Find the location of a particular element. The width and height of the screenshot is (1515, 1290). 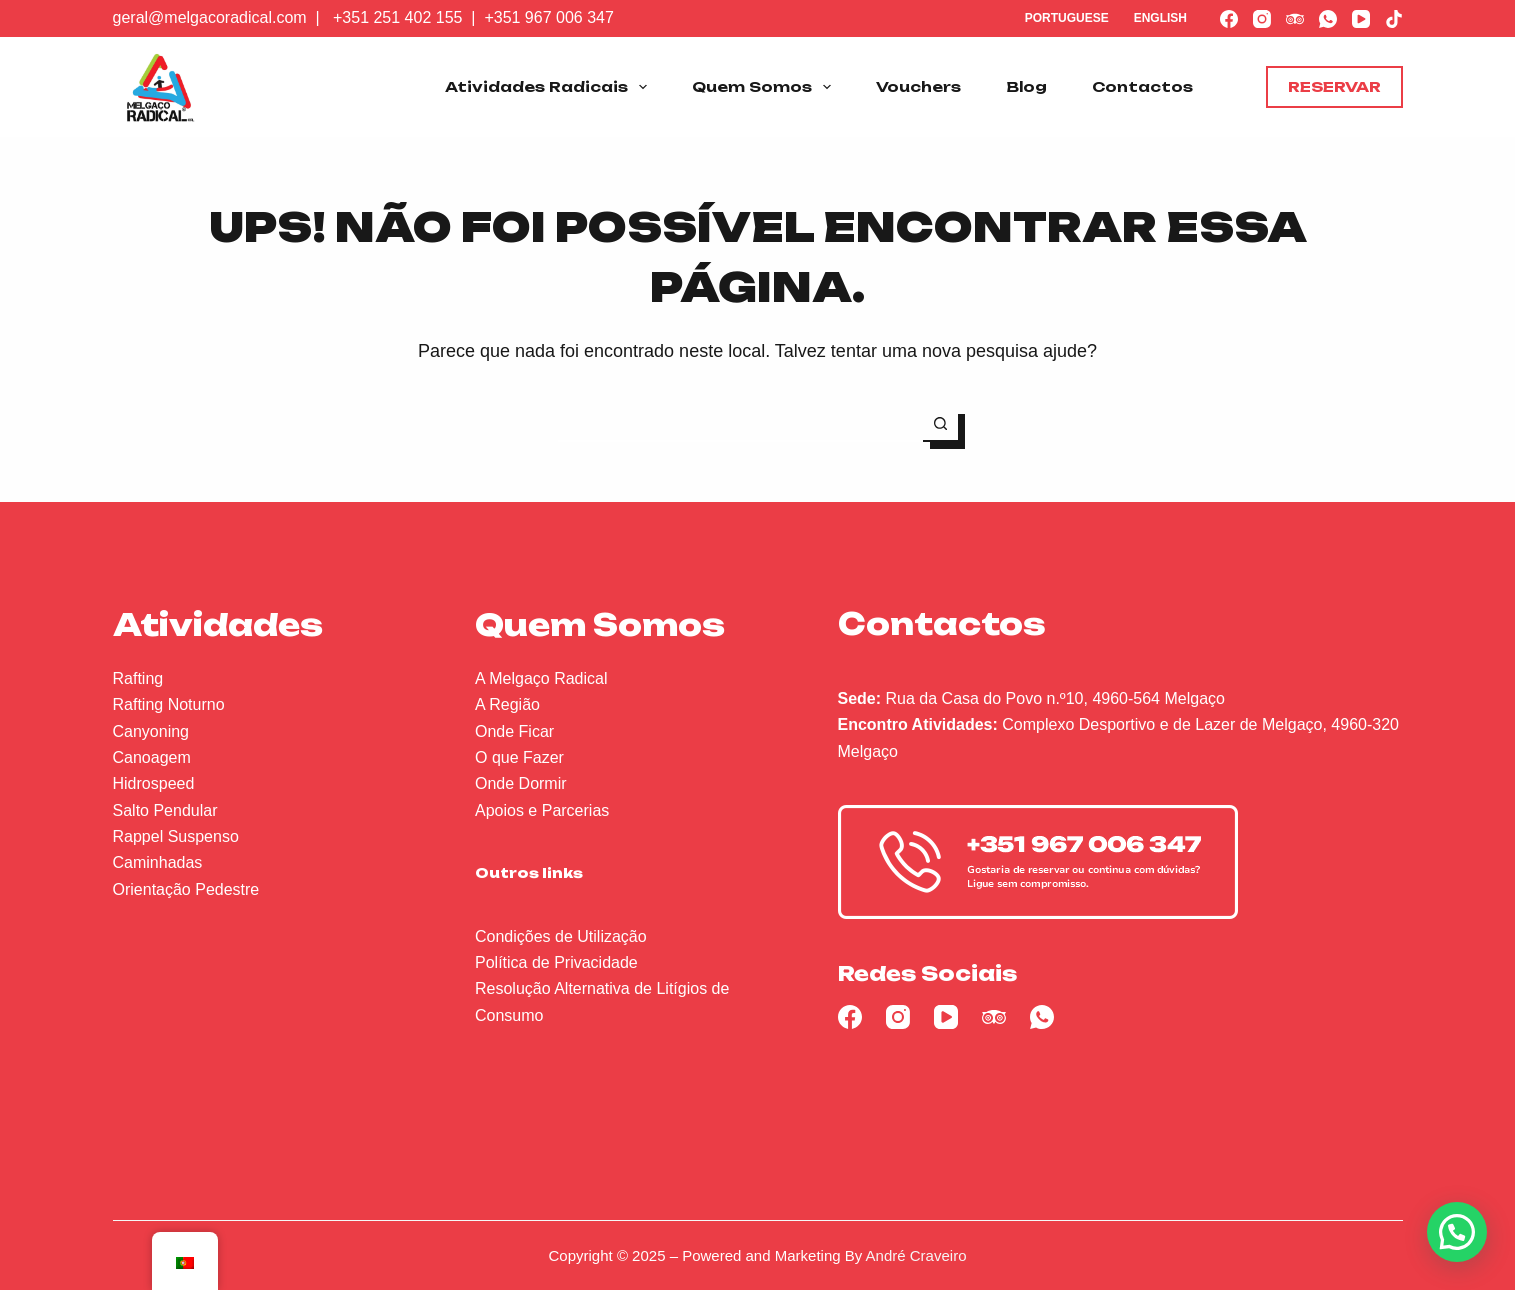

Hidrospeed is located at coordinates (154, 783).